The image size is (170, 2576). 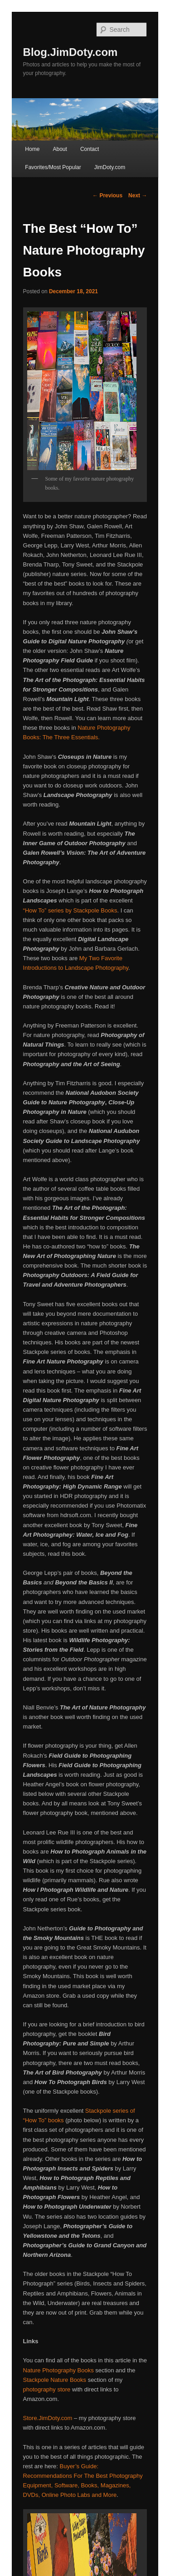 I want to click on JimDoty.com, so click(x=109, y=167).